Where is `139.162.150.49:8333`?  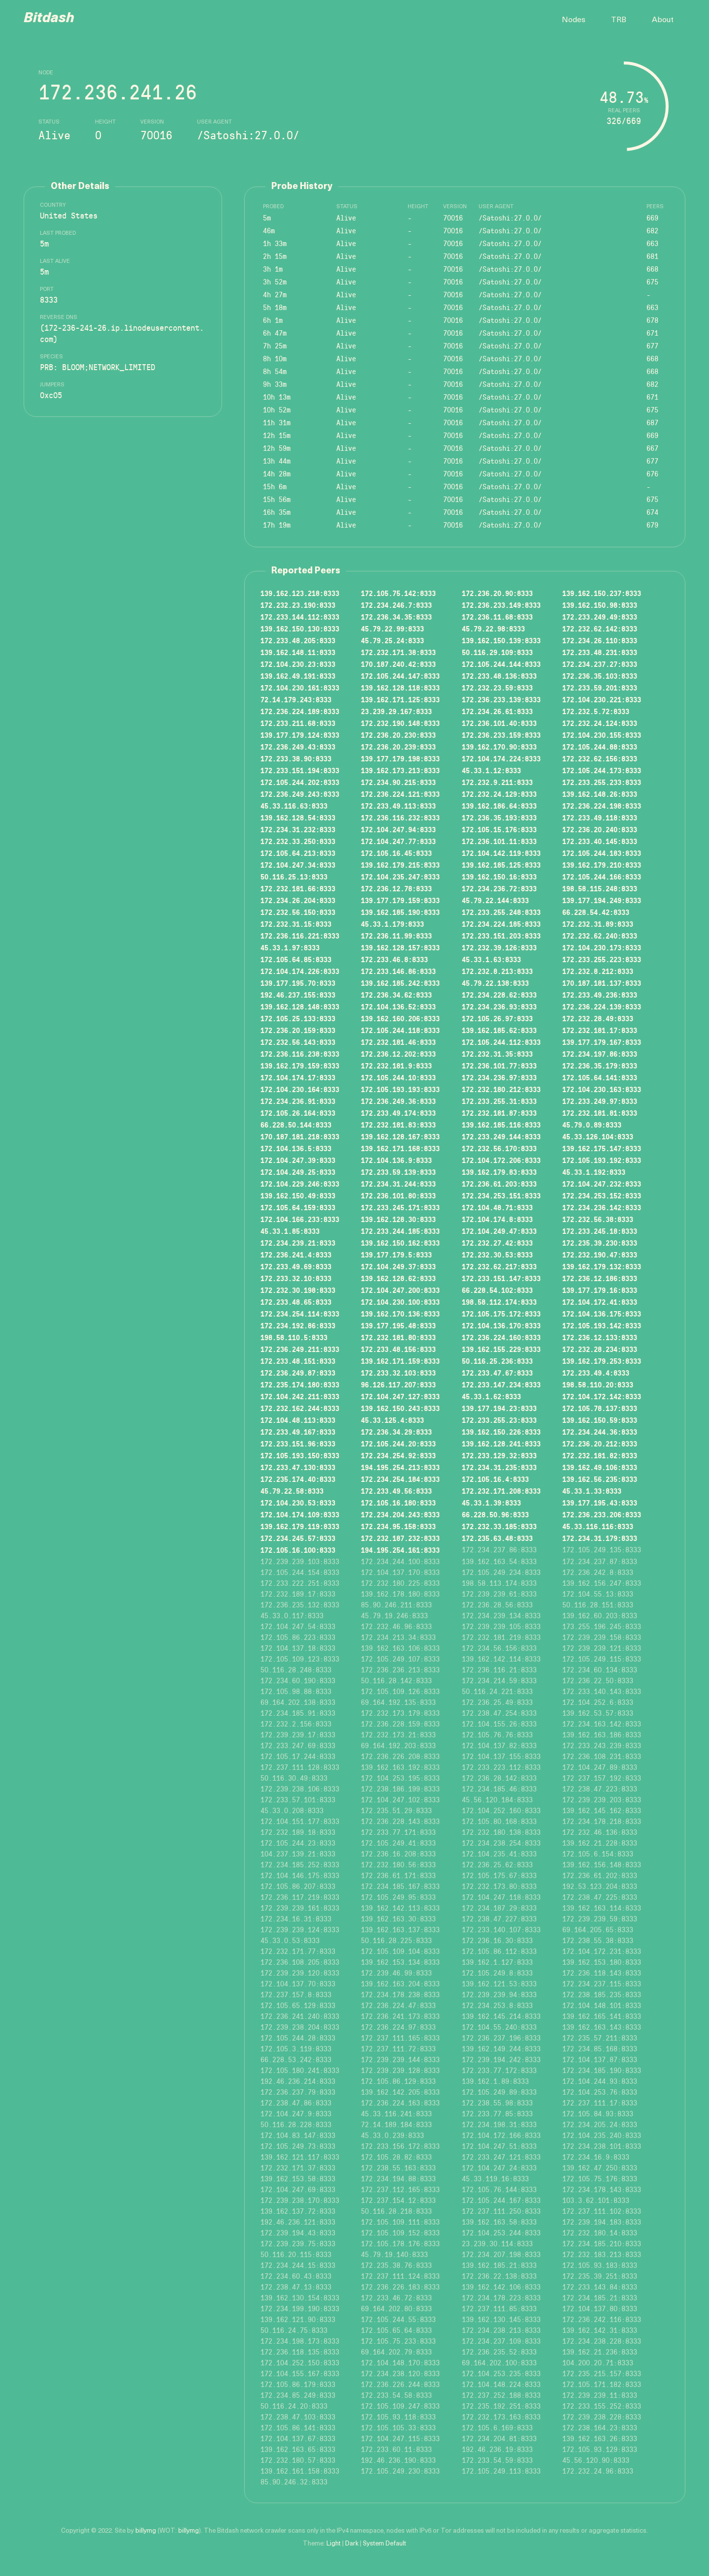 139.162.150.49:8333 is located at coordinates (297, 1195).